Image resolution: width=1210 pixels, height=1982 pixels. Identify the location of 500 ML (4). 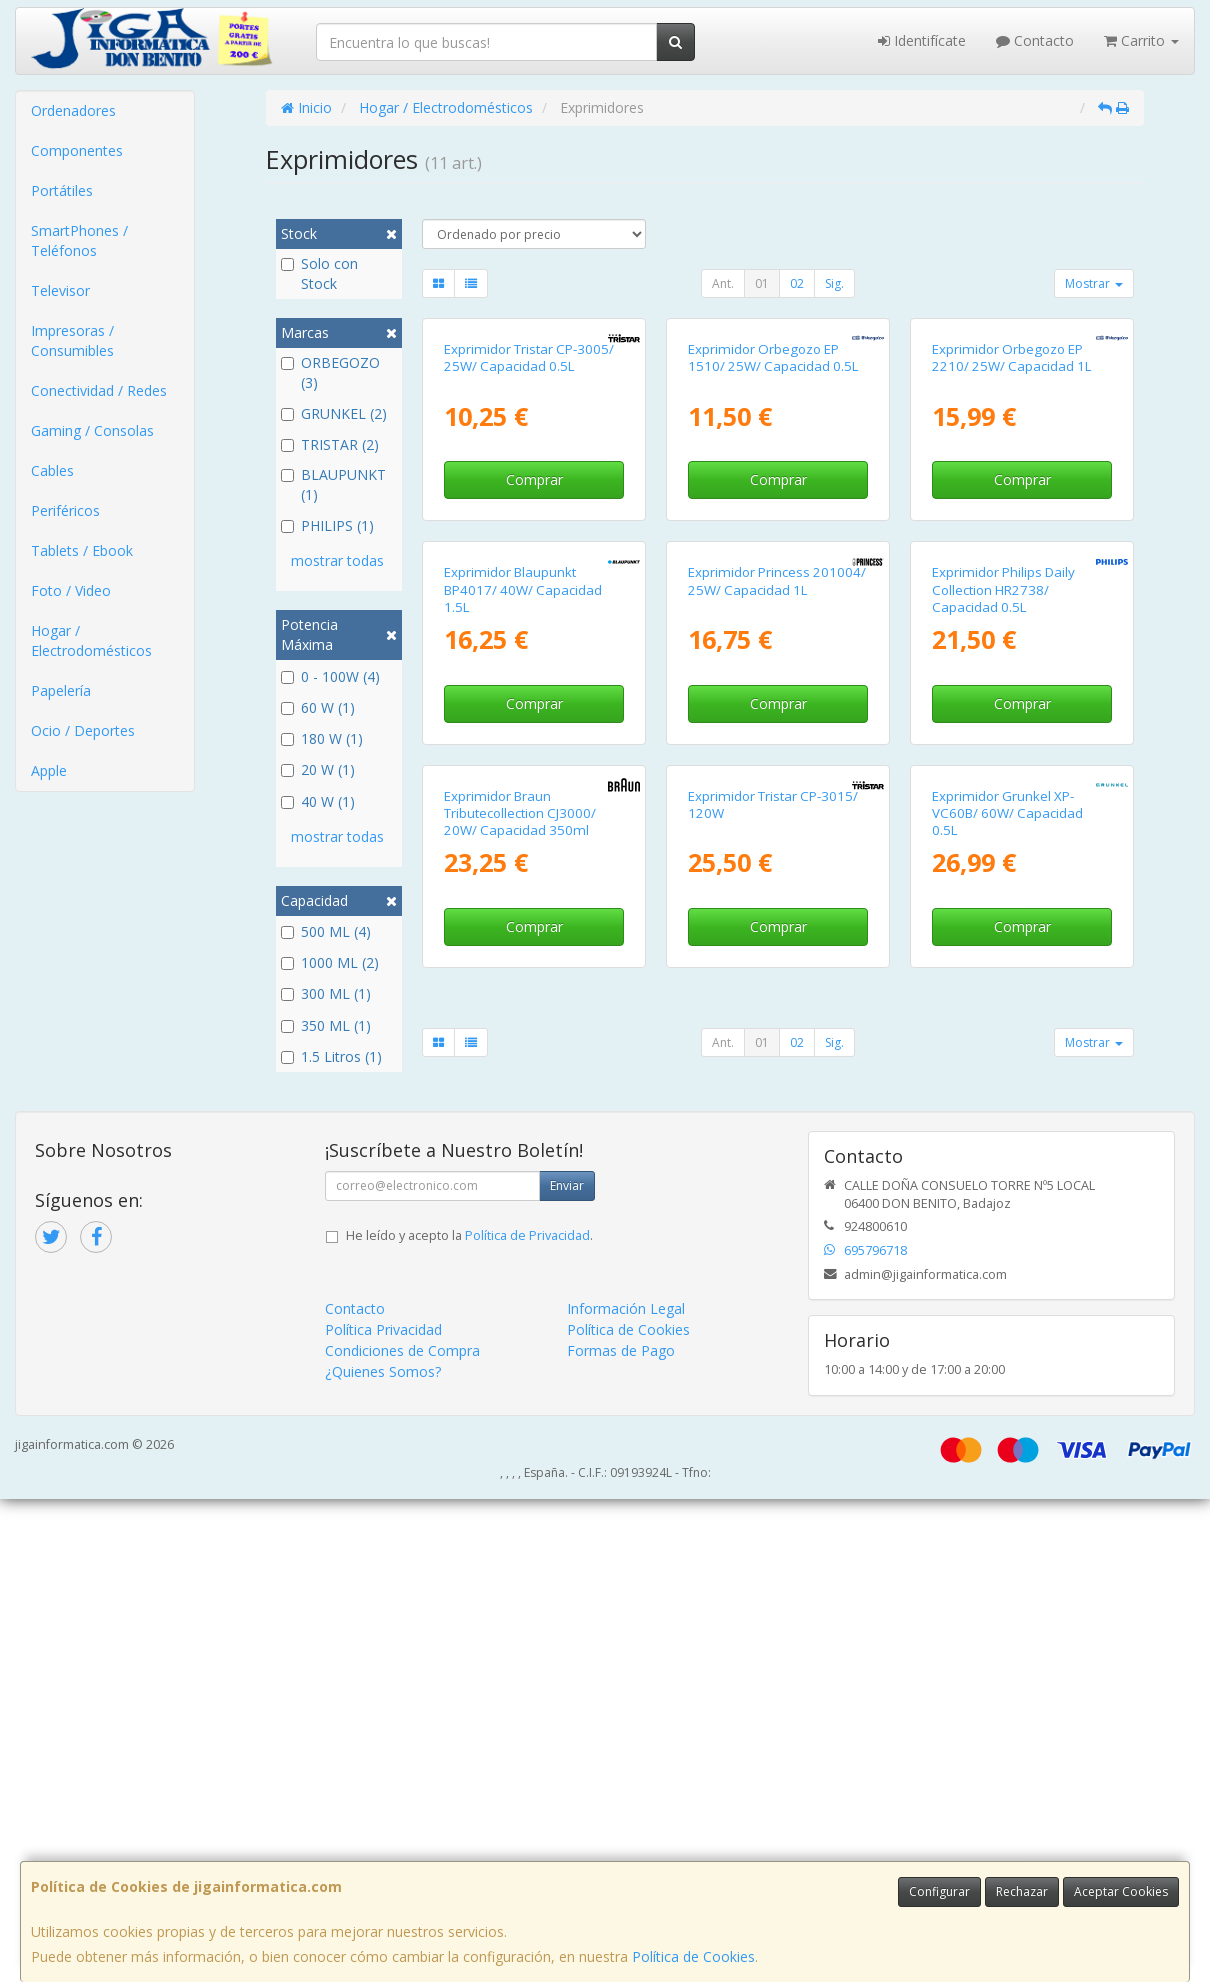
(326, 931).